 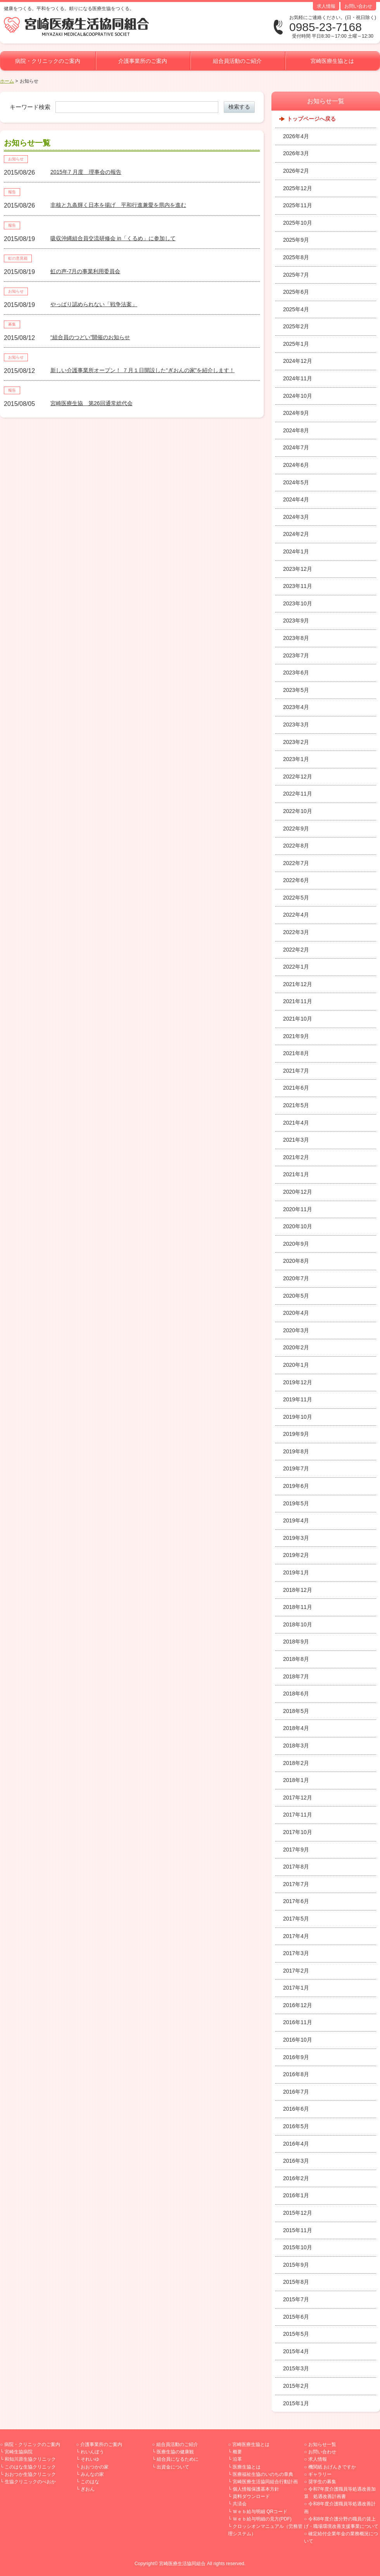 What do you see at coordinates (296, 1365) in the screenshot?
I see `2020年1月` at bounding box center [296, 1365].